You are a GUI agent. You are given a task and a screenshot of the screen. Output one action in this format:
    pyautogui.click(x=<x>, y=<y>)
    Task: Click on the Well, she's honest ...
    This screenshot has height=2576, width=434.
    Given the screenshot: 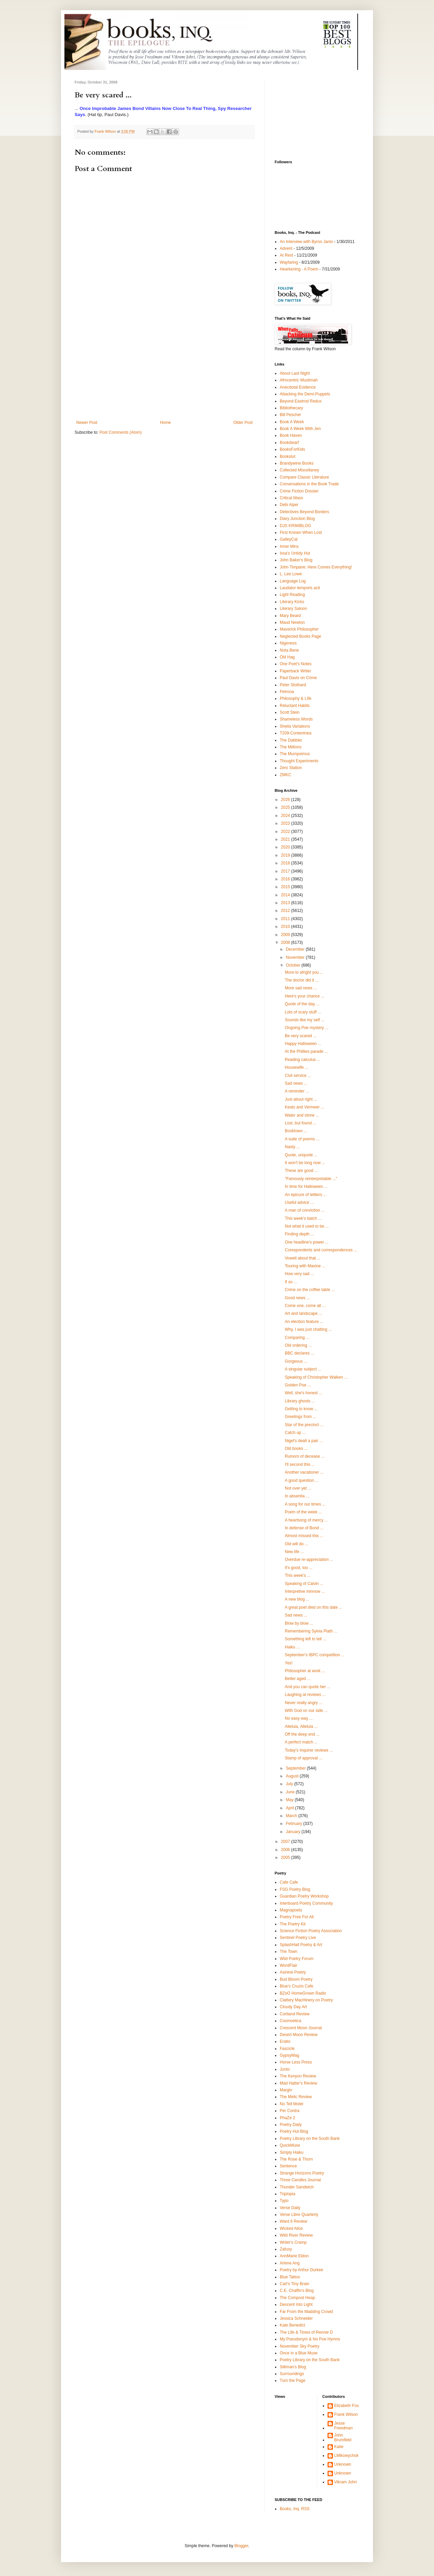 What is the action you would take?
    pyautogui.click(x=303, y=1392)
    